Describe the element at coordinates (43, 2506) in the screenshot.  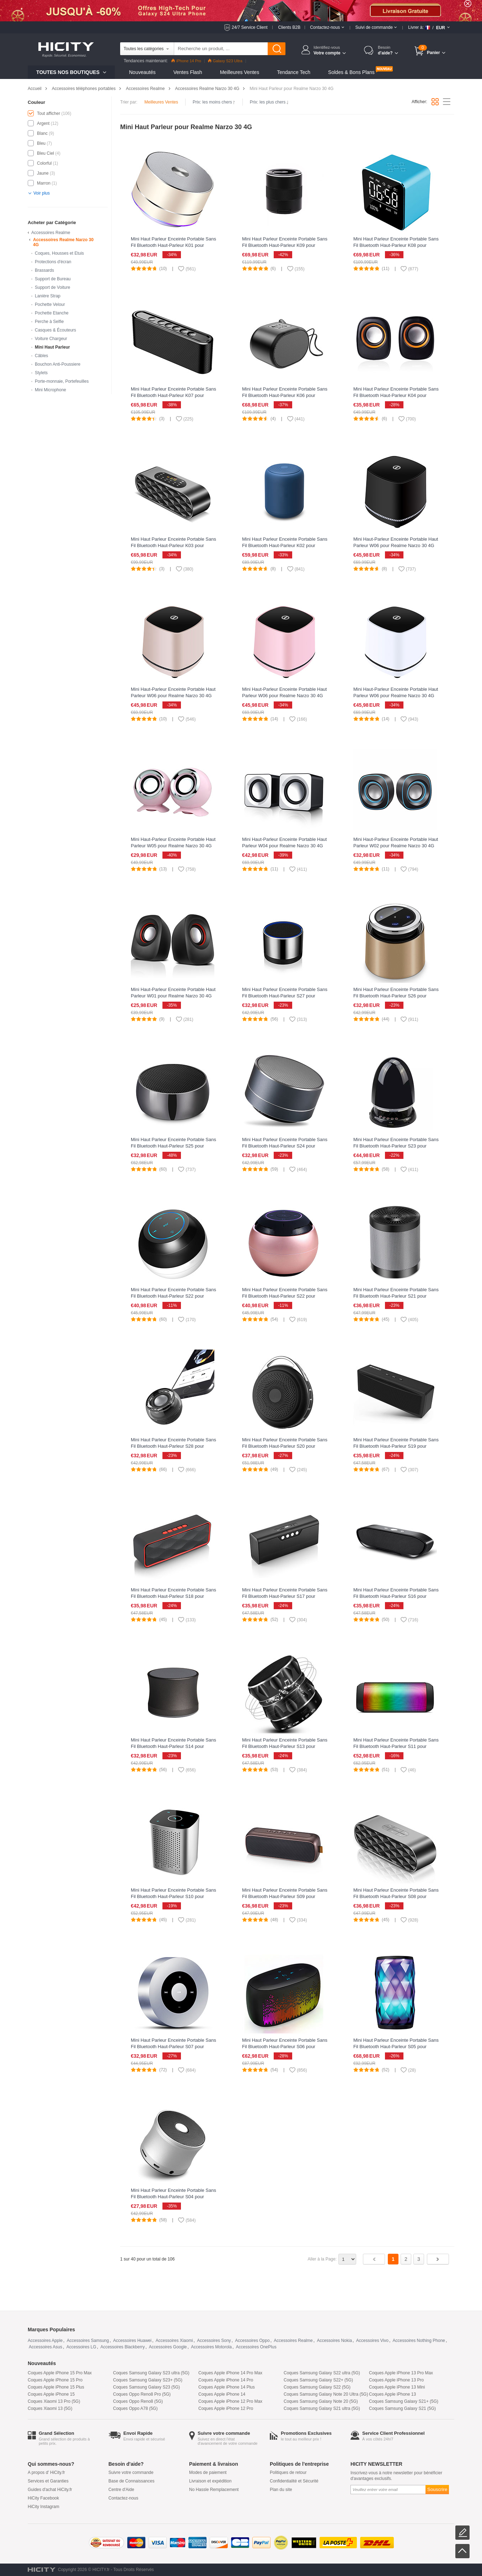
I see `HiCity Instagram` at that location.